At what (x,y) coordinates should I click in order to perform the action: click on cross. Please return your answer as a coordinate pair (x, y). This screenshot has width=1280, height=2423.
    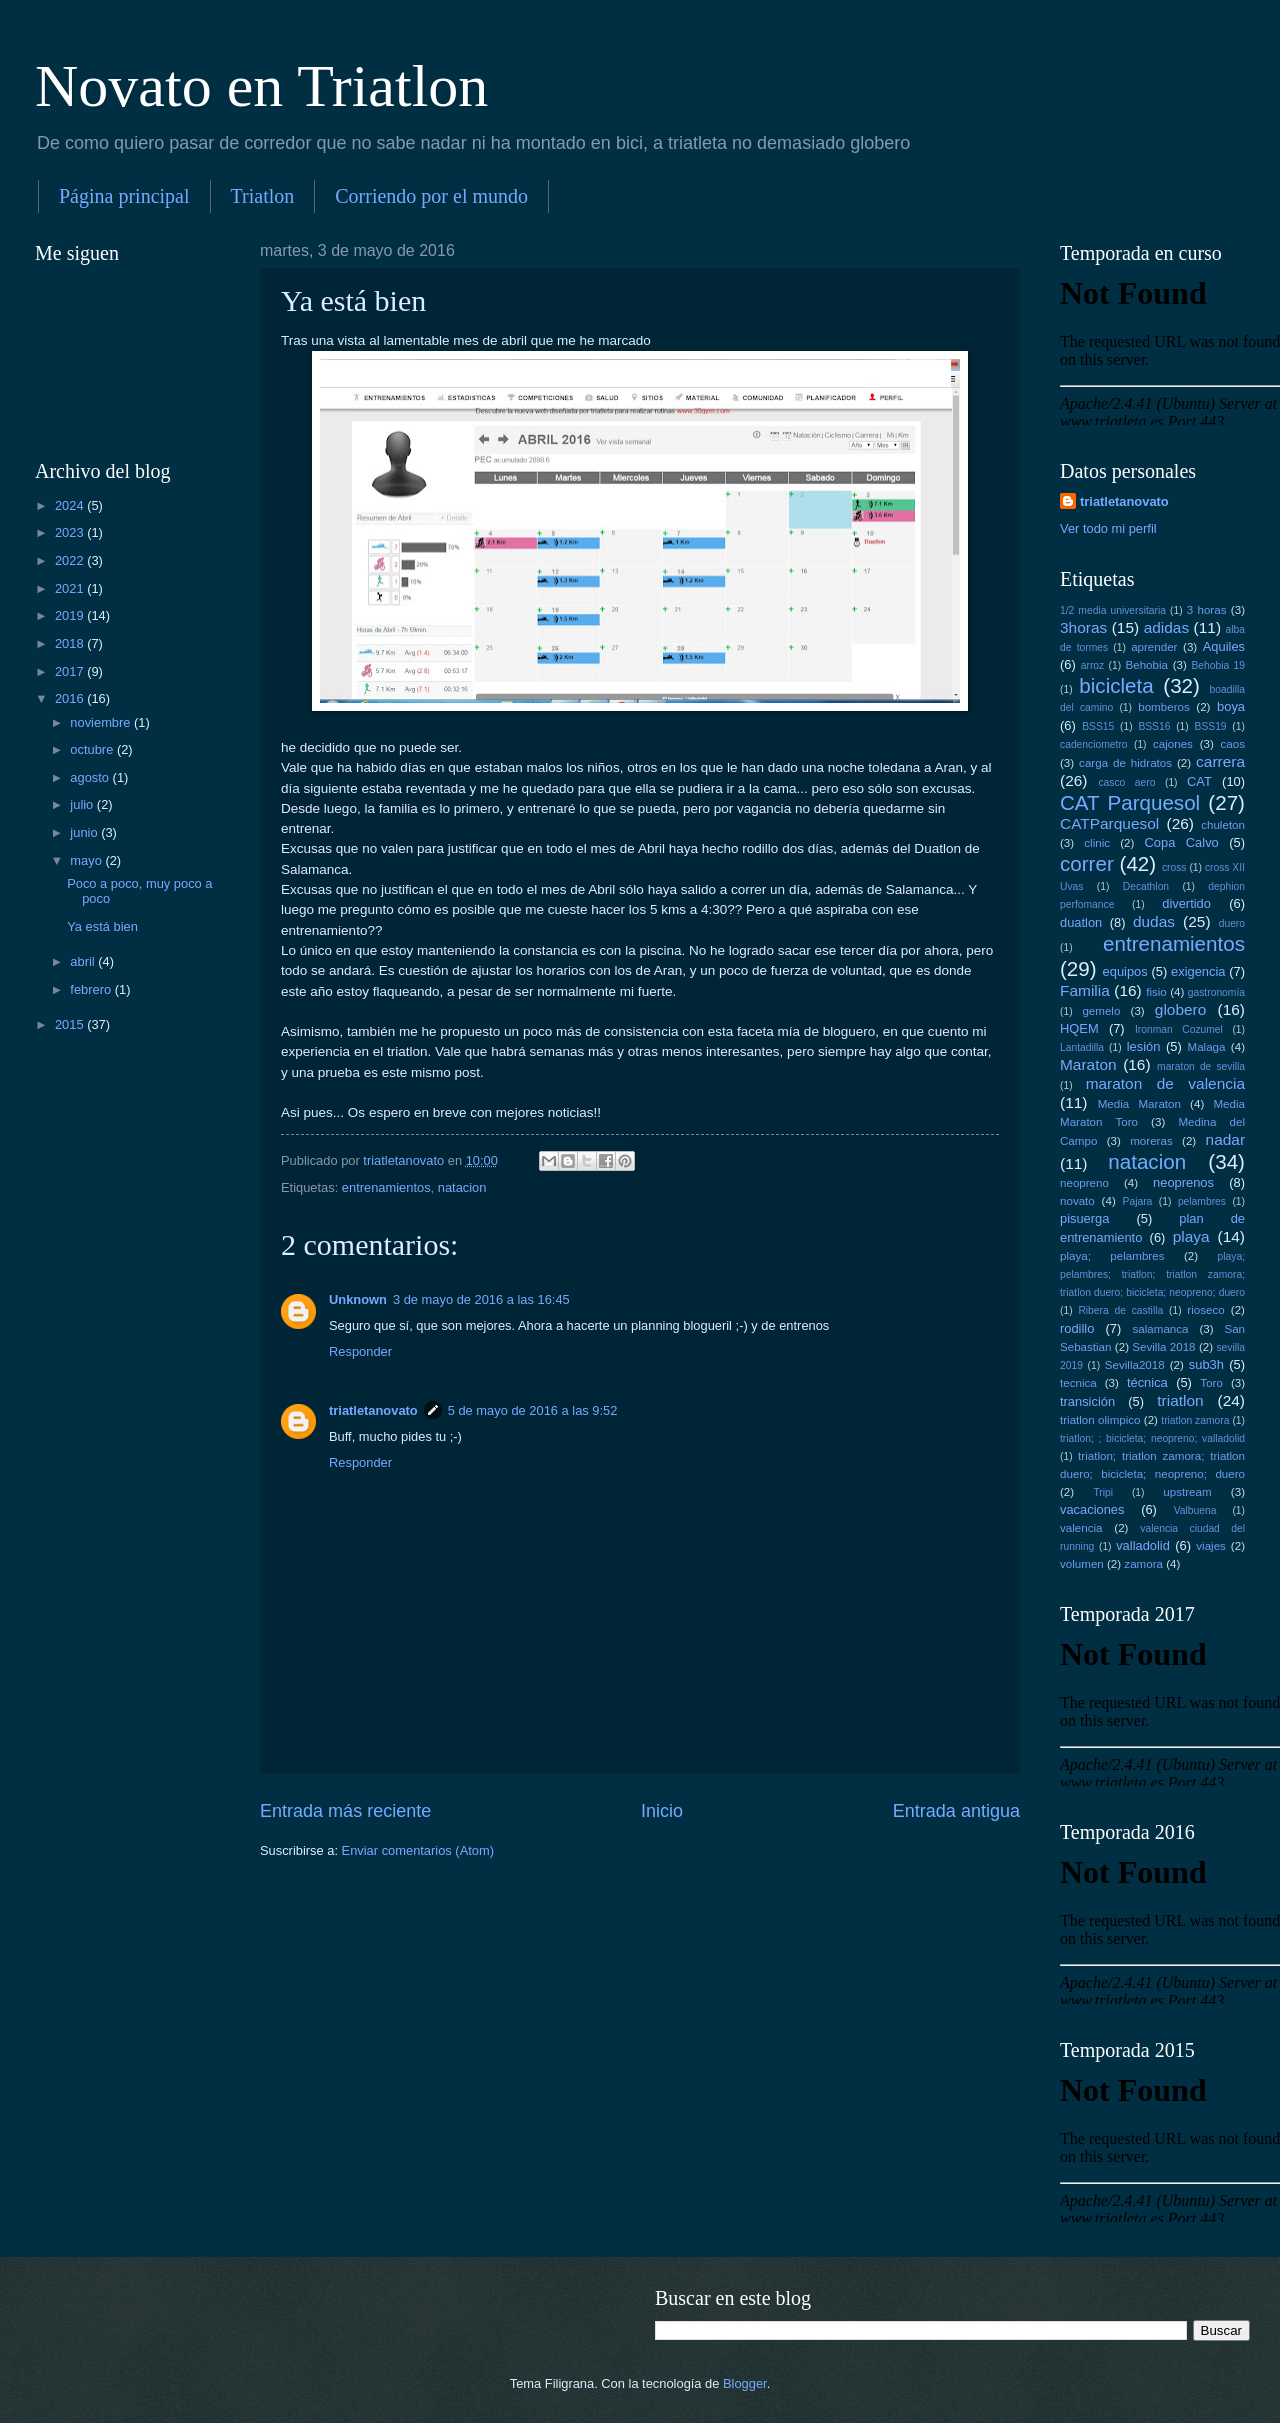
    Looking at the image, I should click on (1174, 867).